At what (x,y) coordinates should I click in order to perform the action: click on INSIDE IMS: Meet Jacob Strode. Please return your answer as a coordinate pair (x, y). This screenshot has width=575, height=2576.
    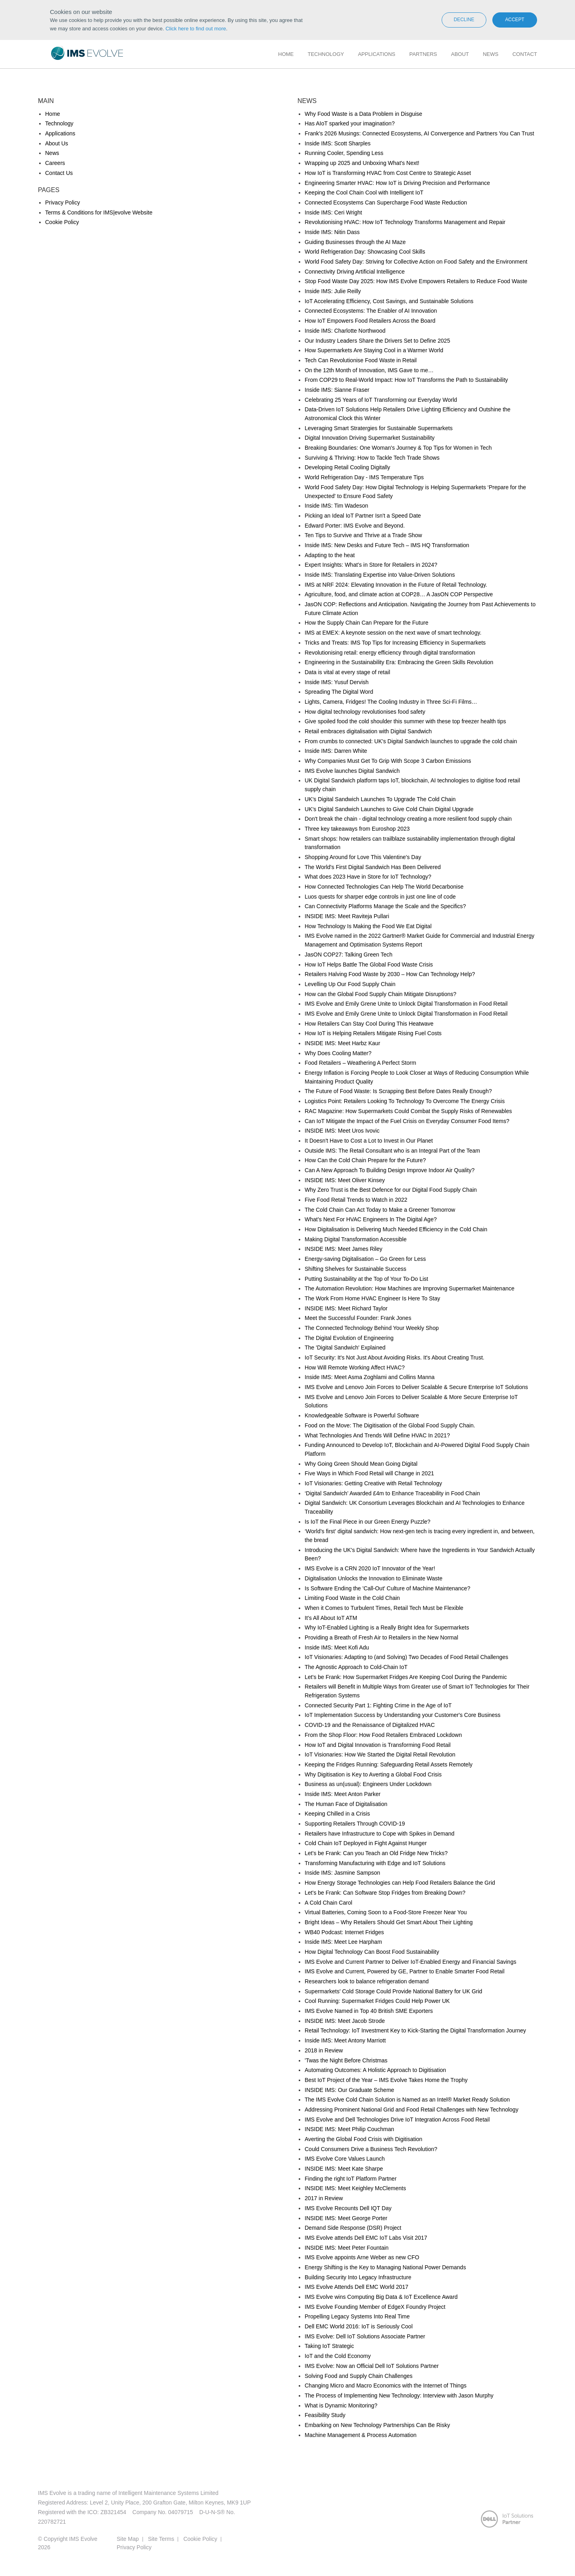
    Looking at the image, I should click on (345, 2021).